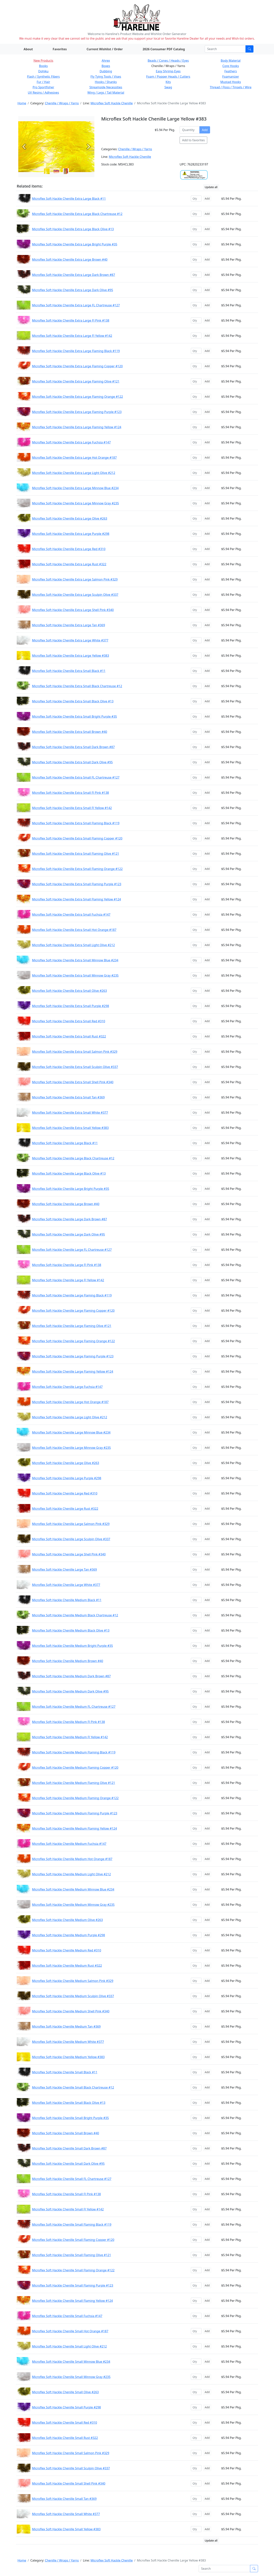 This screenshot has width=274, height=2576. What do you see at coordinates (76, 351) in the screenshot?
I see `Microflex Soft Hackle Chenille Extra Large Flaming Black #119` at bounding box center [76, 351].